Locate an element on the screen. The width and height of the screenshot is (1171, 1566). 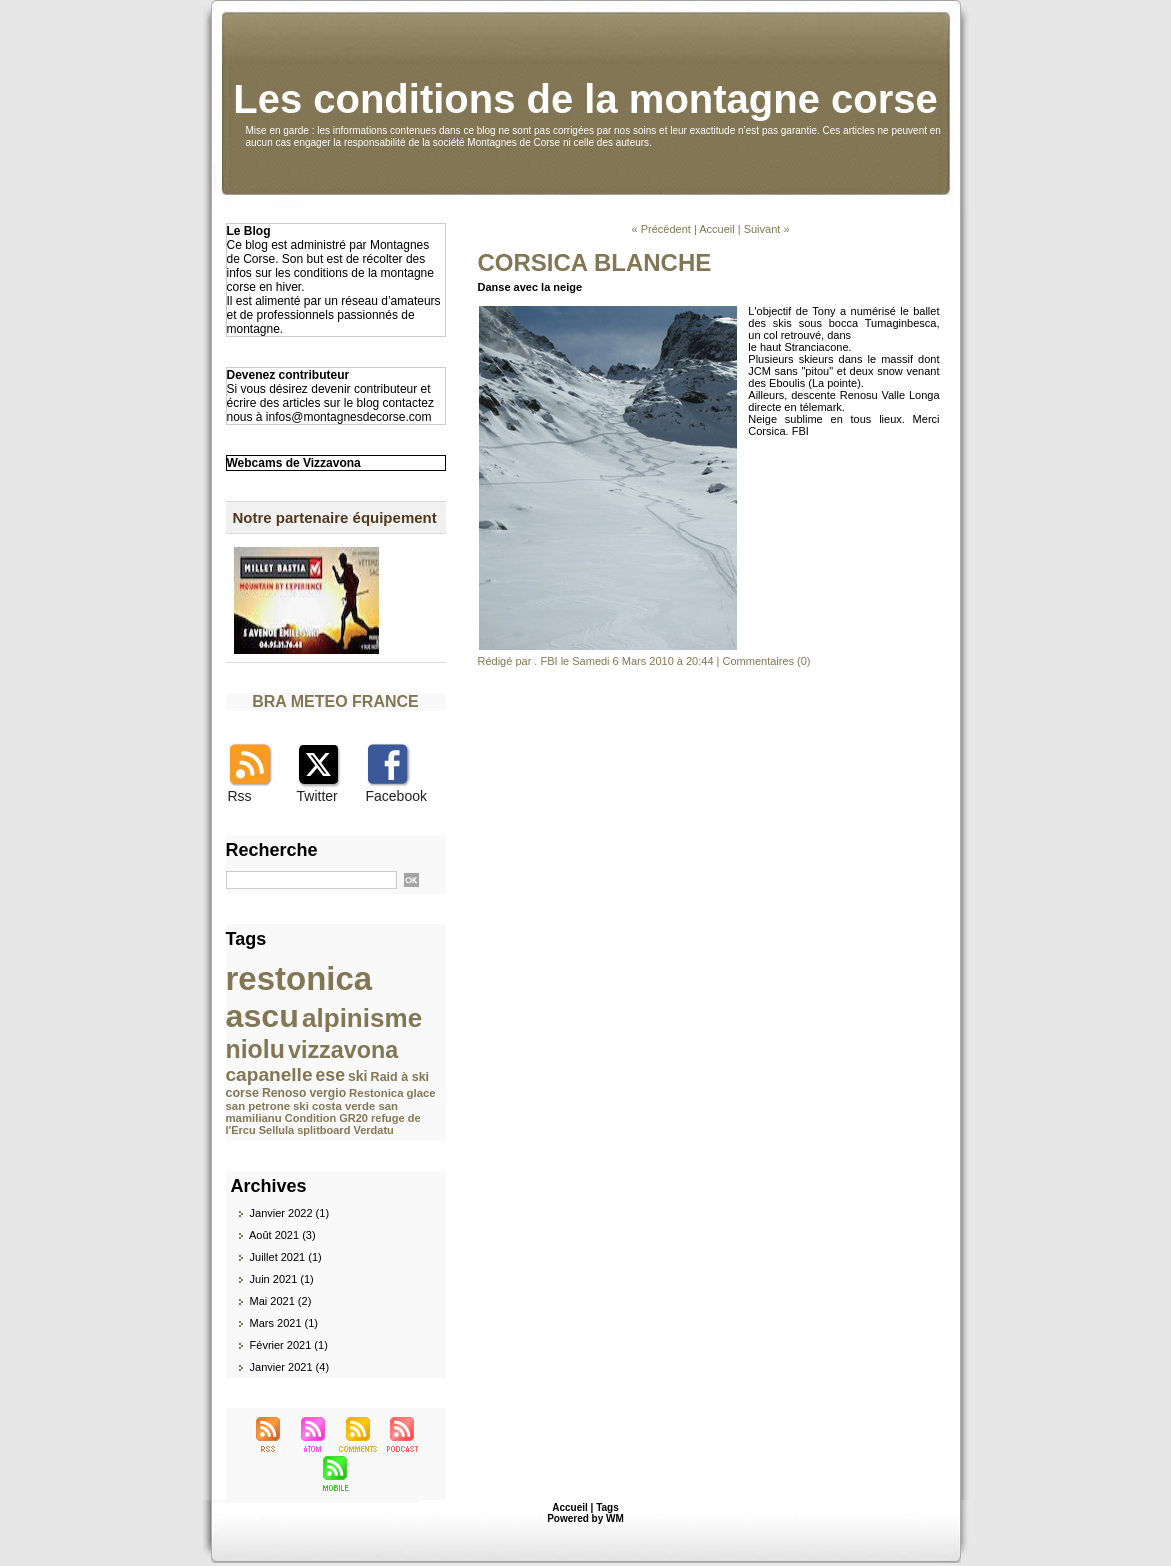
vergio is located at coordinates (328, 1093).